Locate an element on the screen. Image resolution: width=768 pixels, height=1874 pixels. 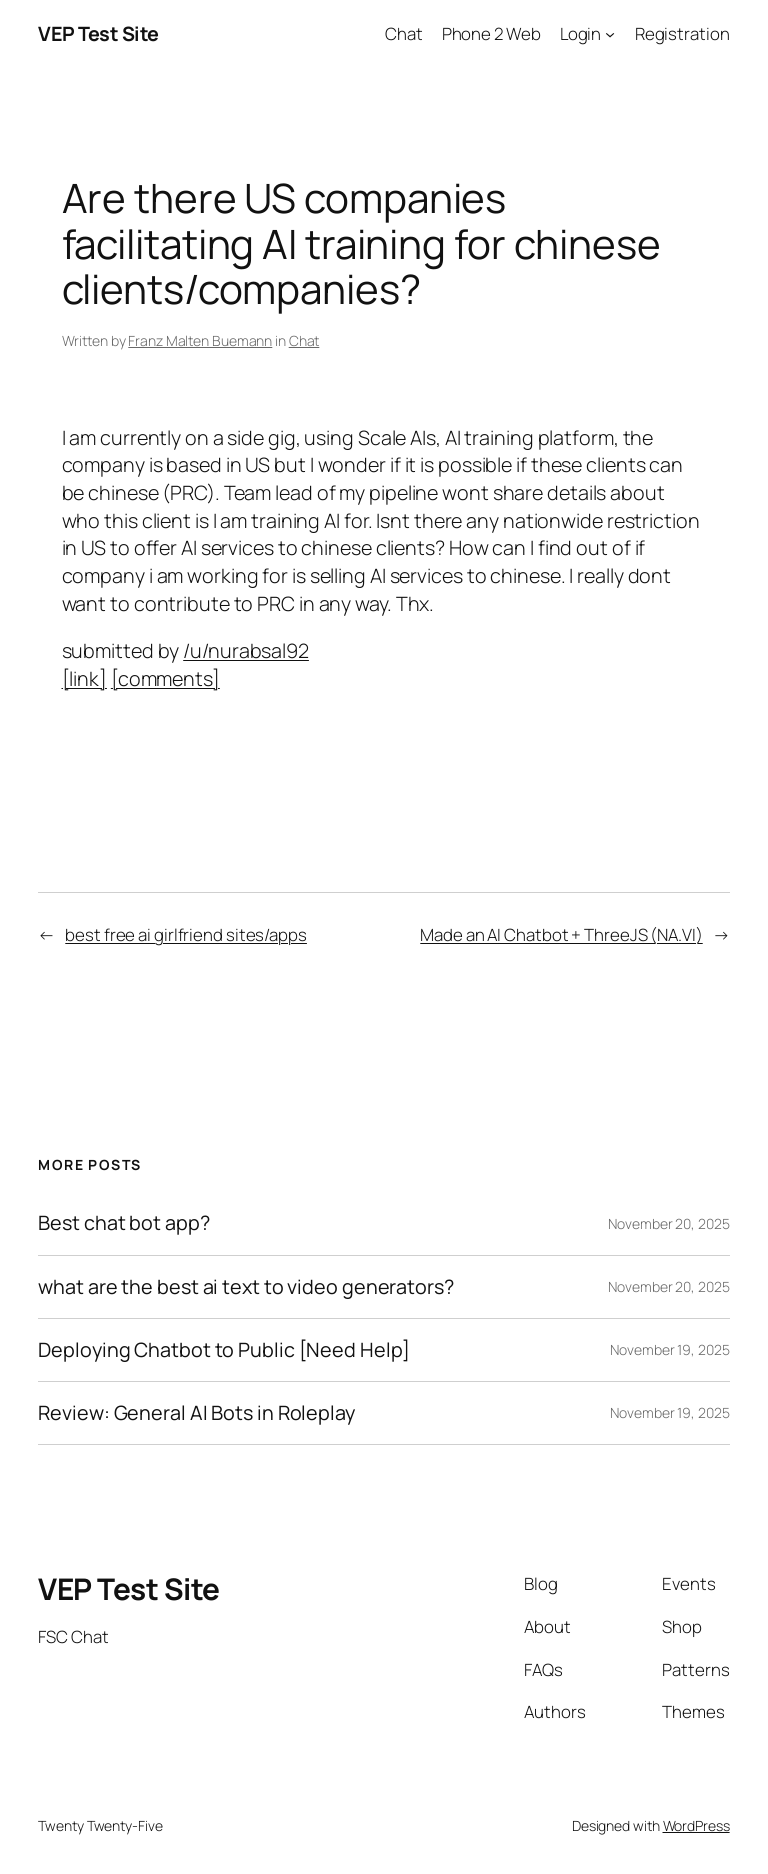
[link] is located at coordinates (84, 678).